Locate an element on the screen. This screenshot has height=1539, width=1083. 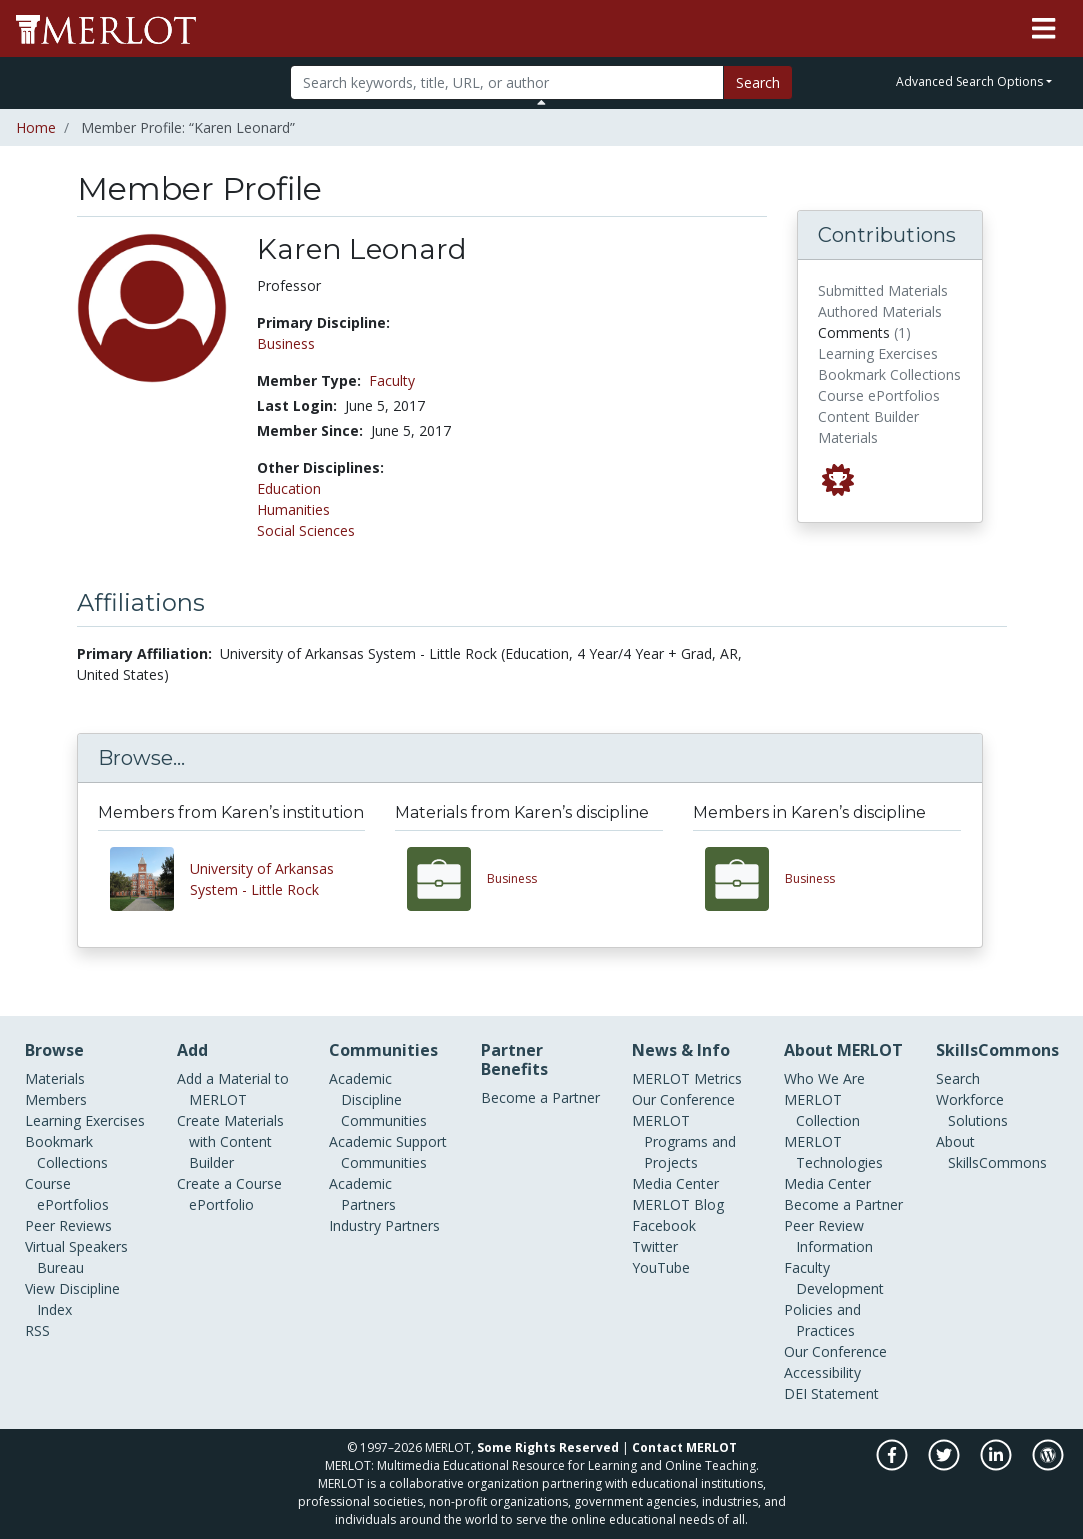
Course ePortfolios is located at coordinates (67, 1194).